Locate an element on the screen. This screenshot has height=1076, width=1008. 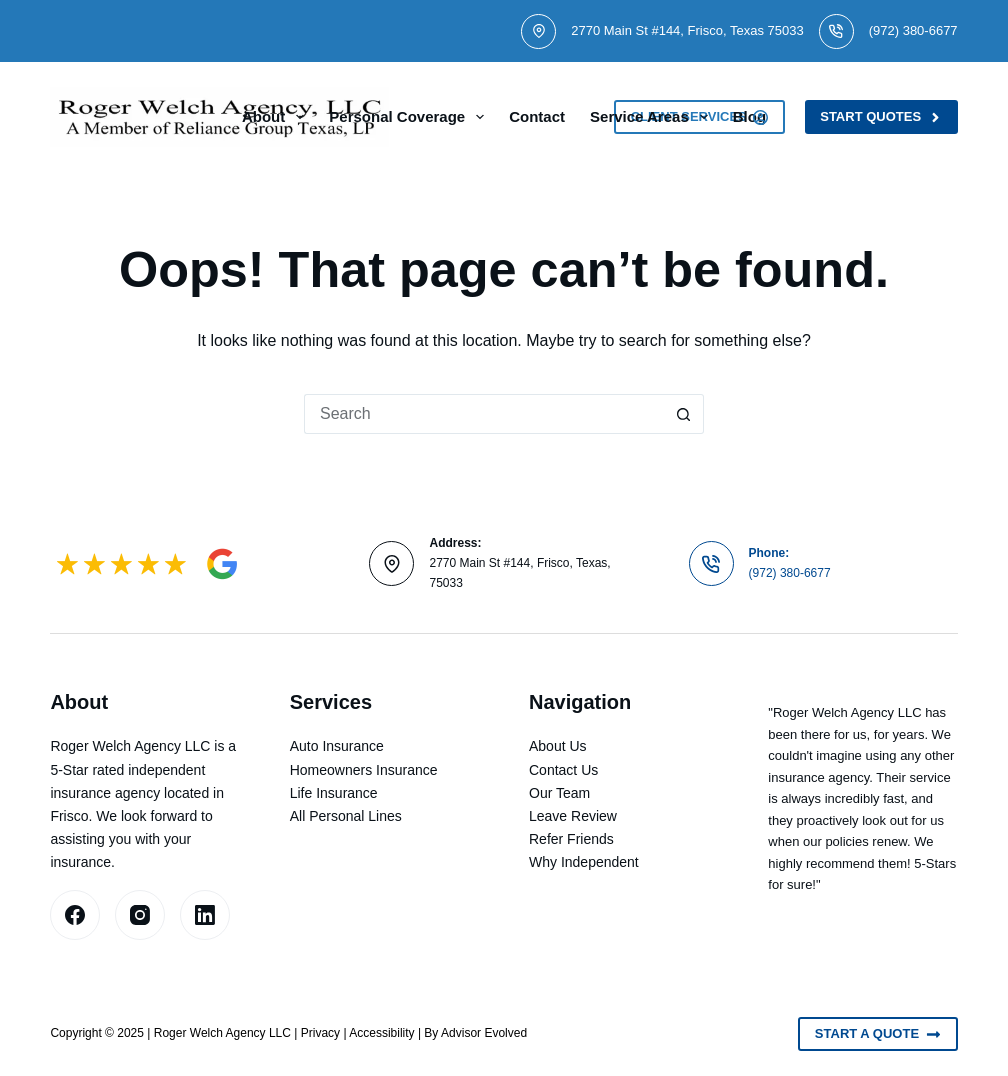
Life Insurance is located at coordinates (334, 793).